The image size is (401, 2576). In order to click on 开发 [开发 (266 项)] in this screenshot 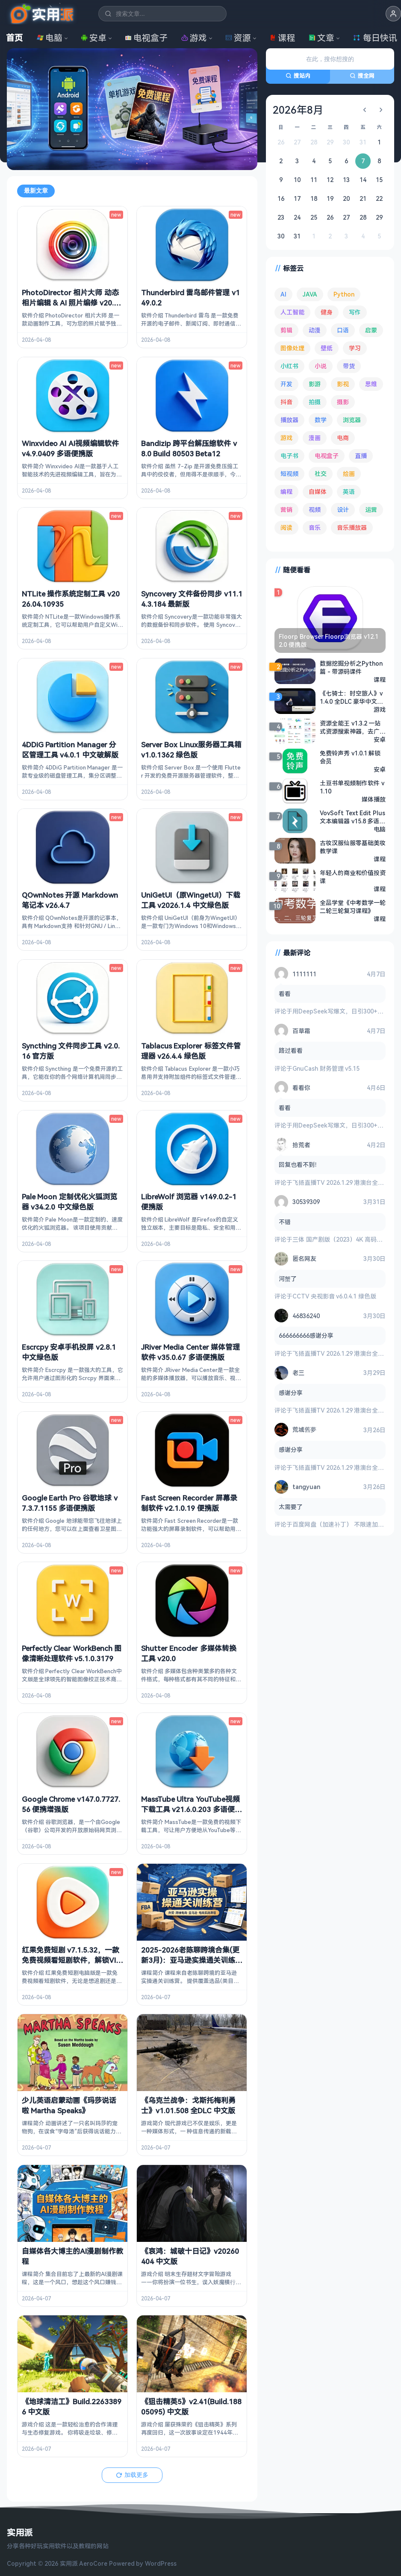, I will do `click(286, 384)`.